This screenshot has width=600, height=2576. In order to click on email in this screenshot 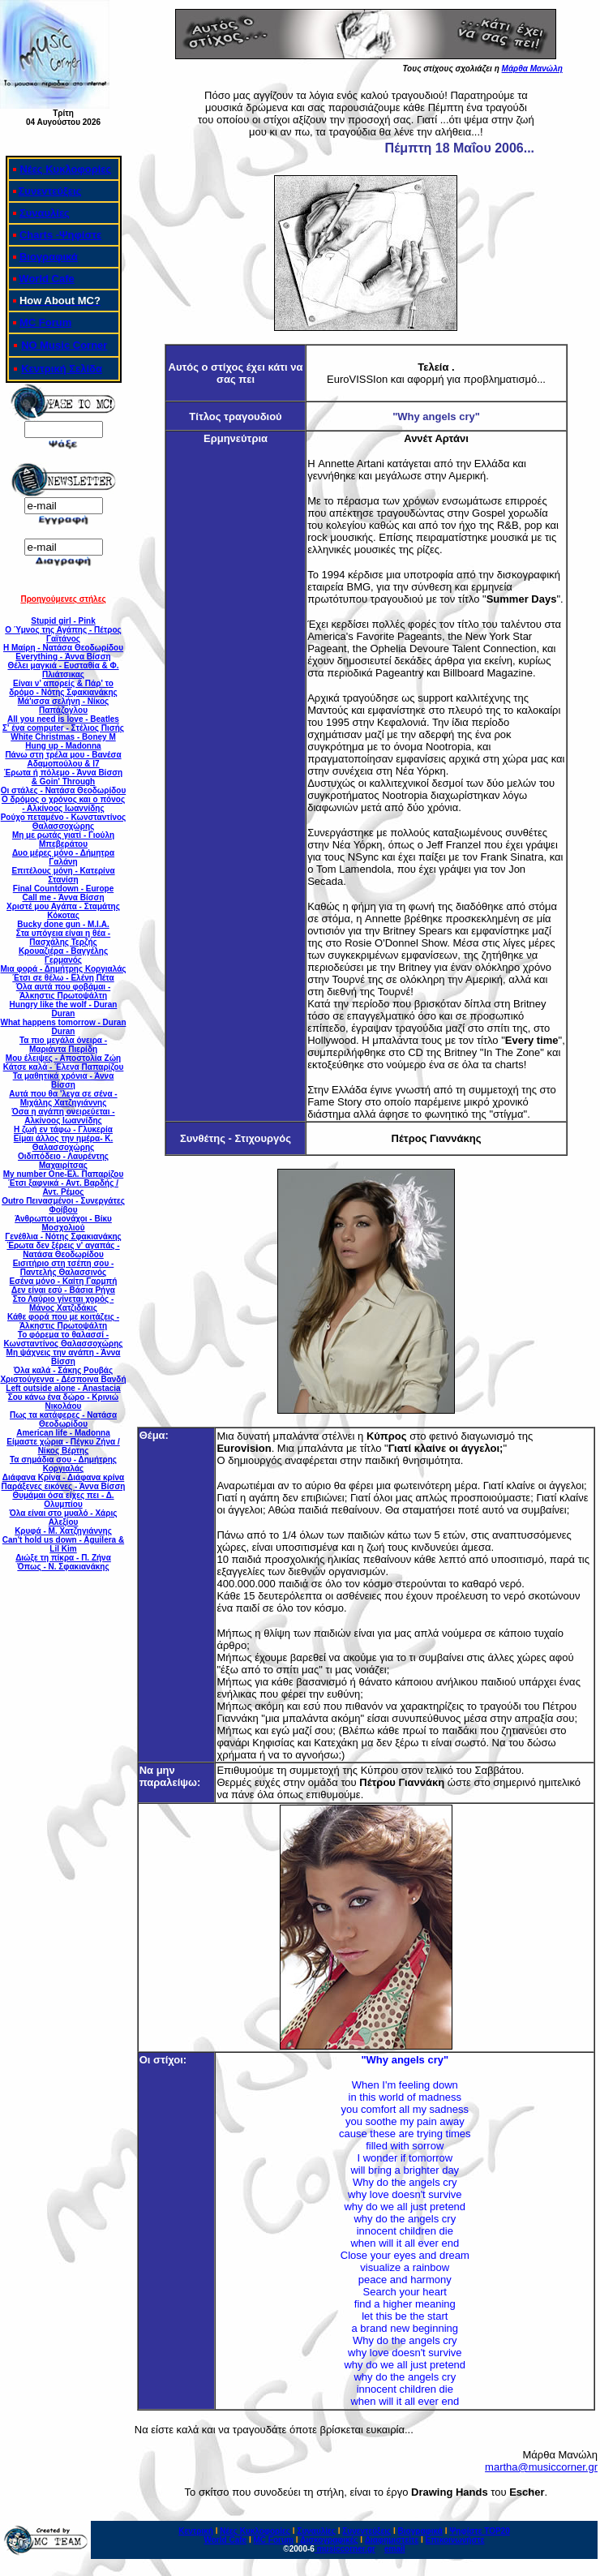, I will do `click(394, 2548)`.